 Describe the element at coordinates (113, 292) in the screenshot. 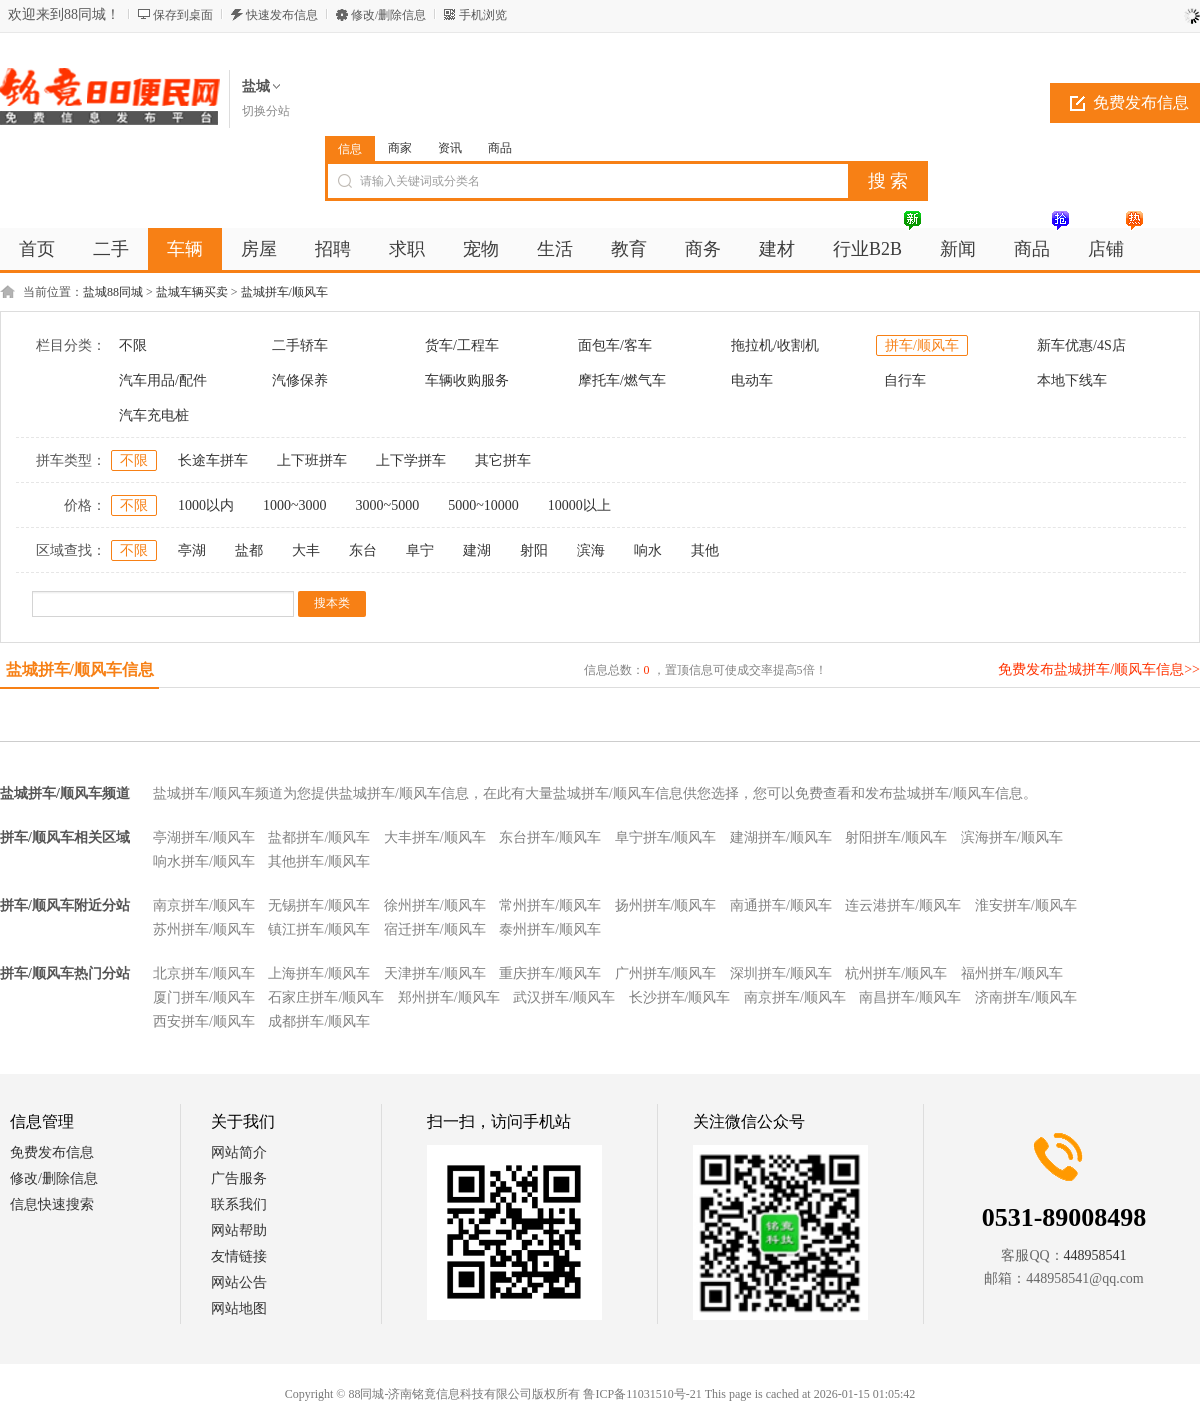

I see `盐城88同城` at that location.